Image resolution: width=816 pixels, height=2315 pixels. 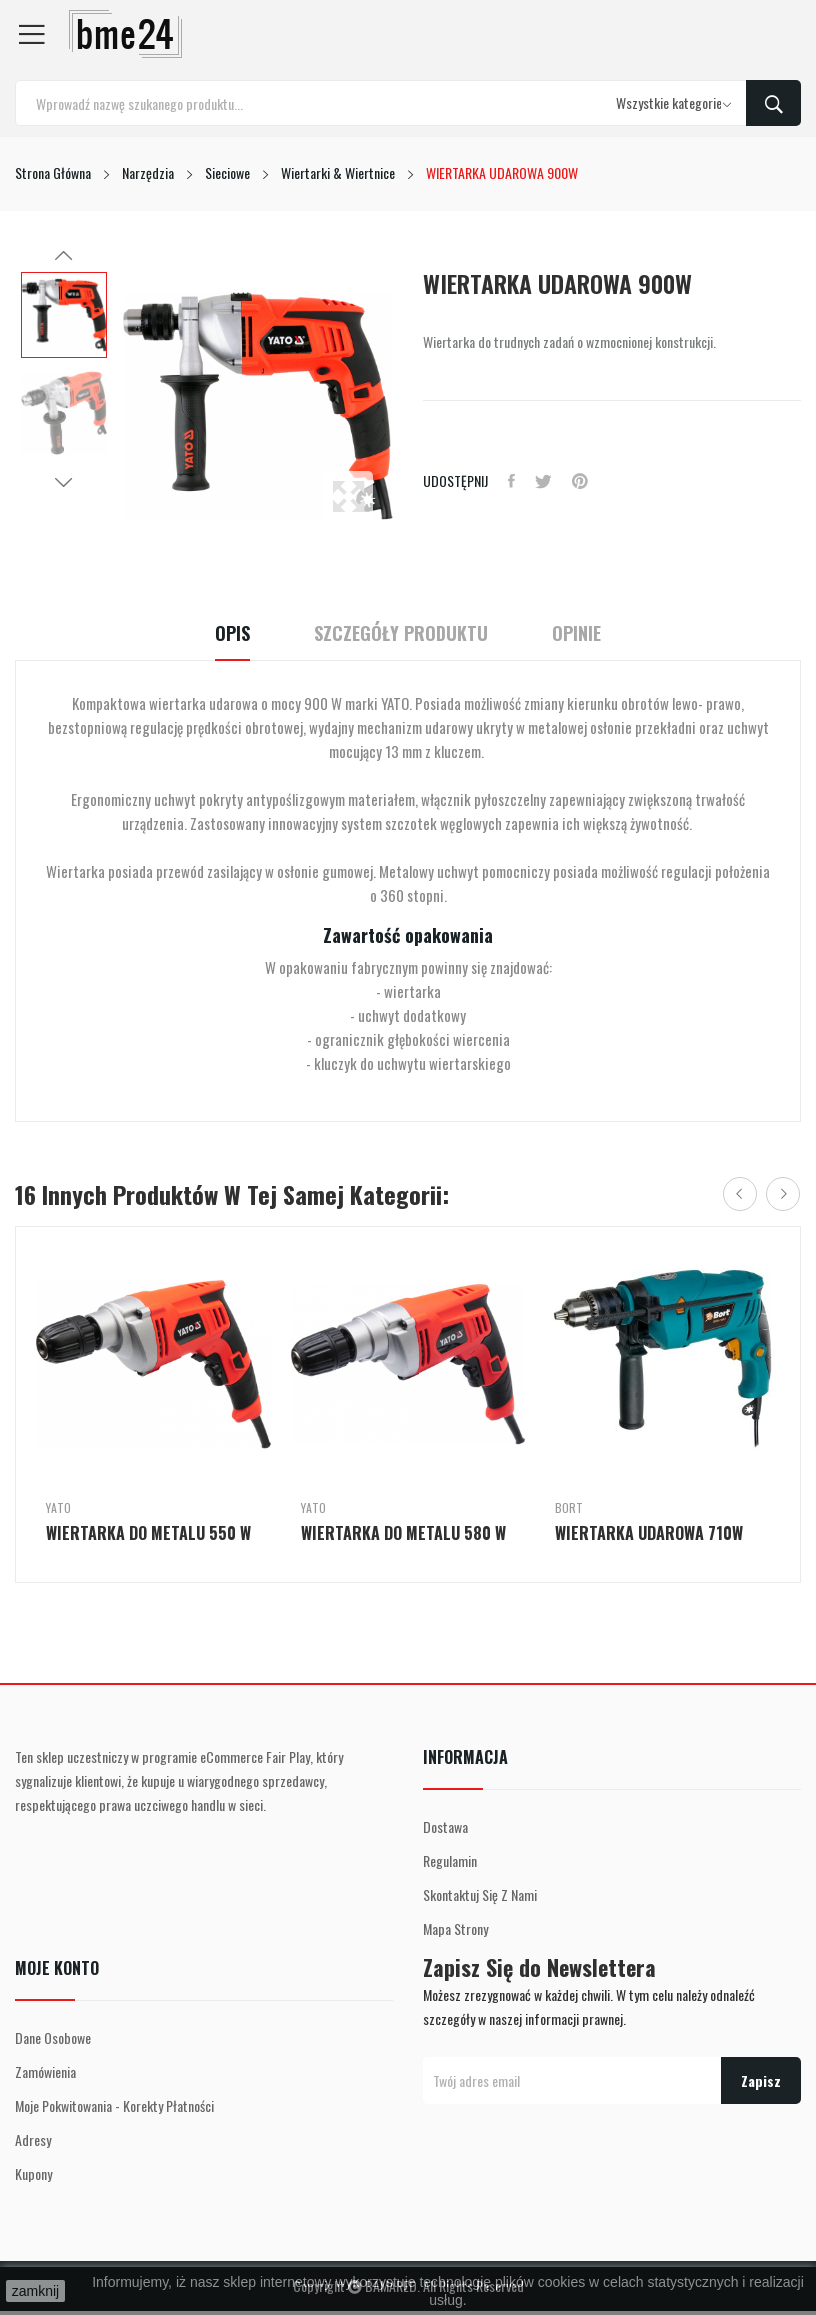 I want to click on Moje pokwitowania - korekty płatności, so click(x=114, y=2105).